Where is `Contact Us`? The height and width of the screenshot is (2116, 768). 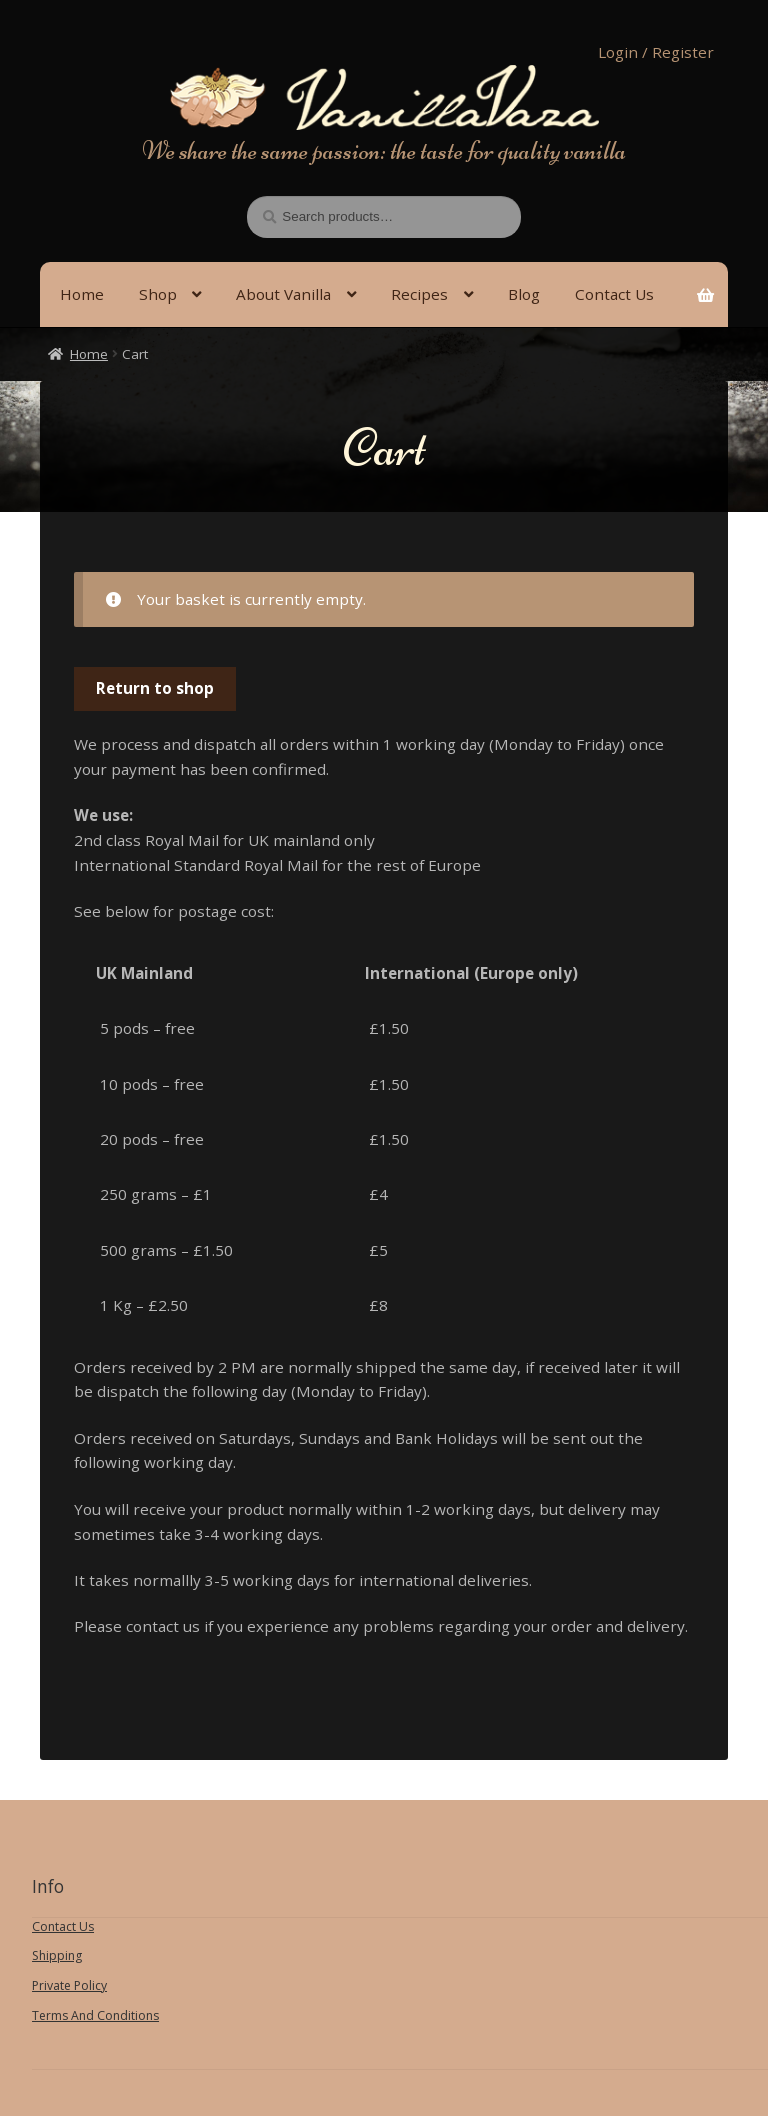 Contact Us is located at coordinates (63, 1926).